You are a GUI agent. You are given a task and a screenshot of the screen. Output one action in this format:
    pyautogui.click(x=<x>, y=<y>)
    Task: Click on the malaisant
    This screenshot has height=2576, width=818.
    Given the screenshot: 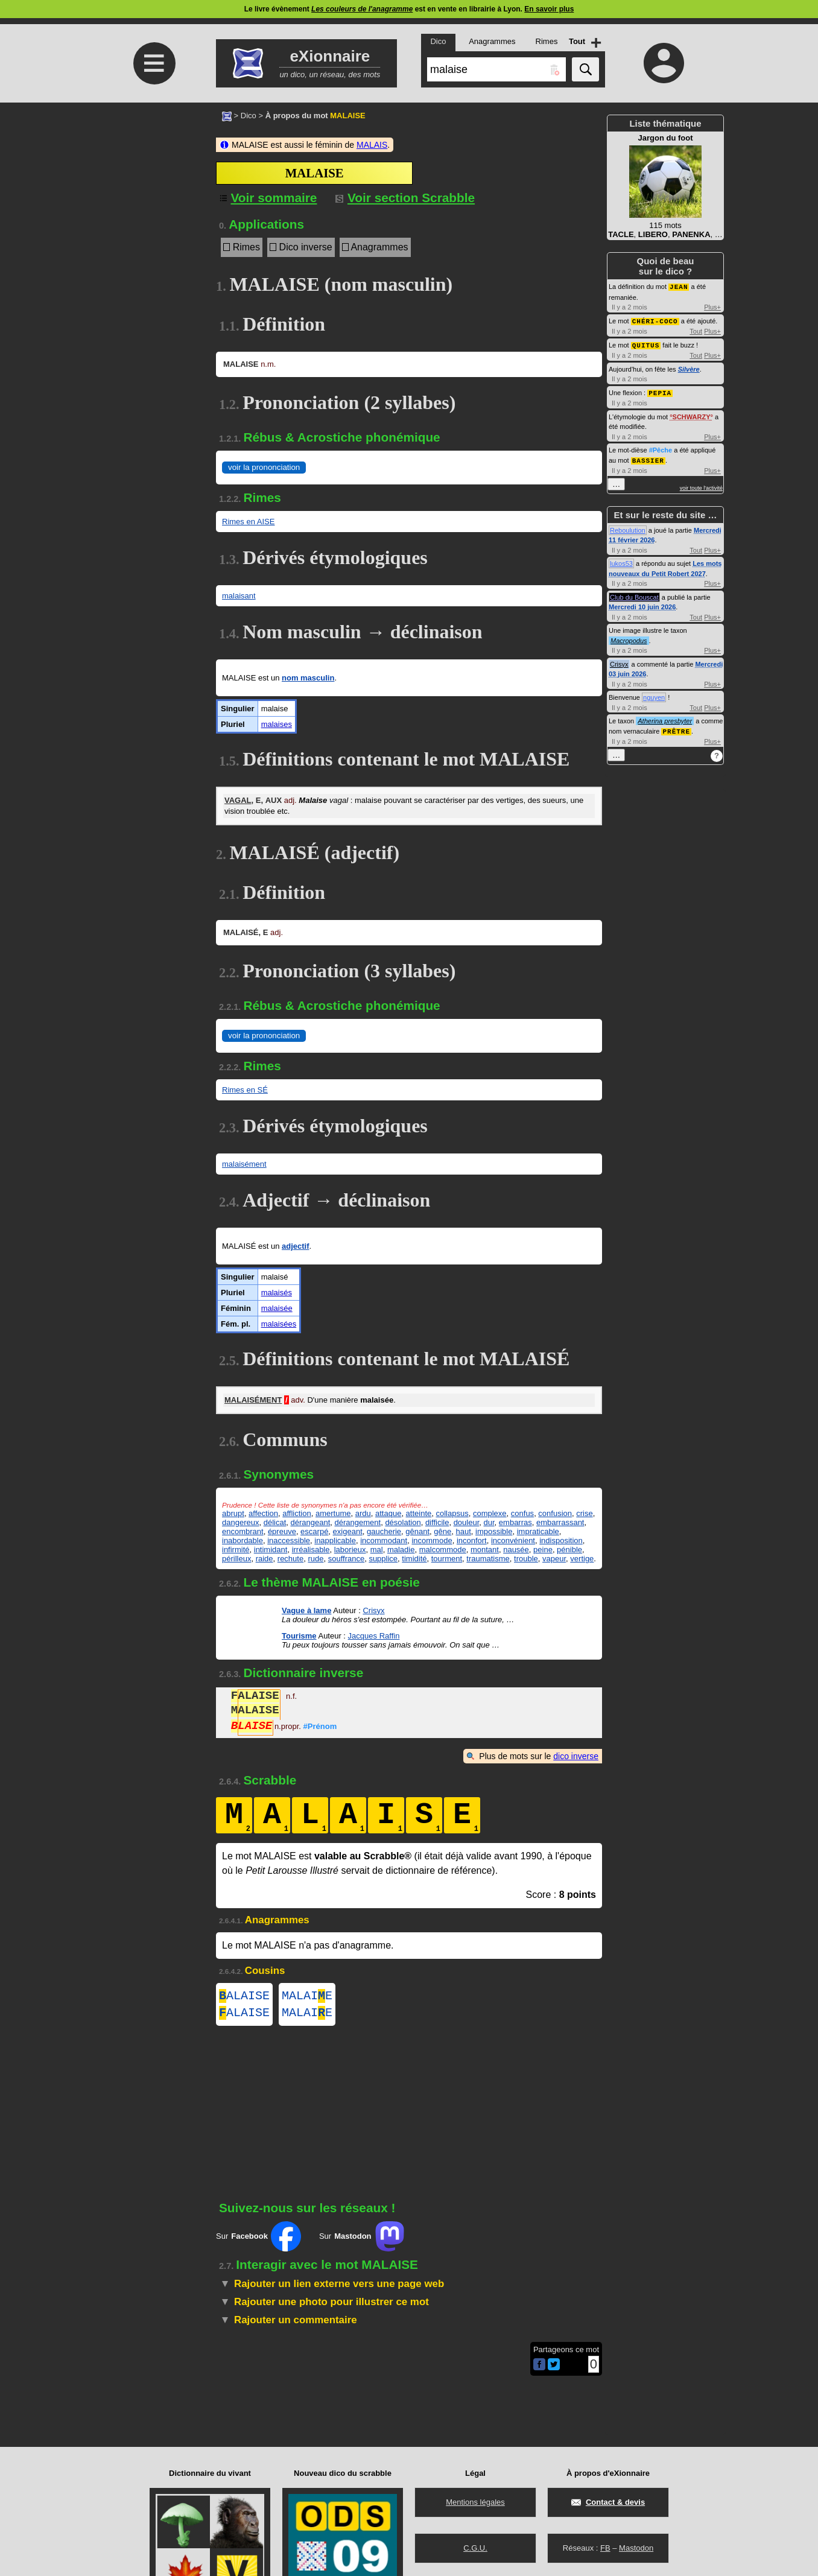 What is the action you would take?
    pyautogui.click(x=239, y=595)
    